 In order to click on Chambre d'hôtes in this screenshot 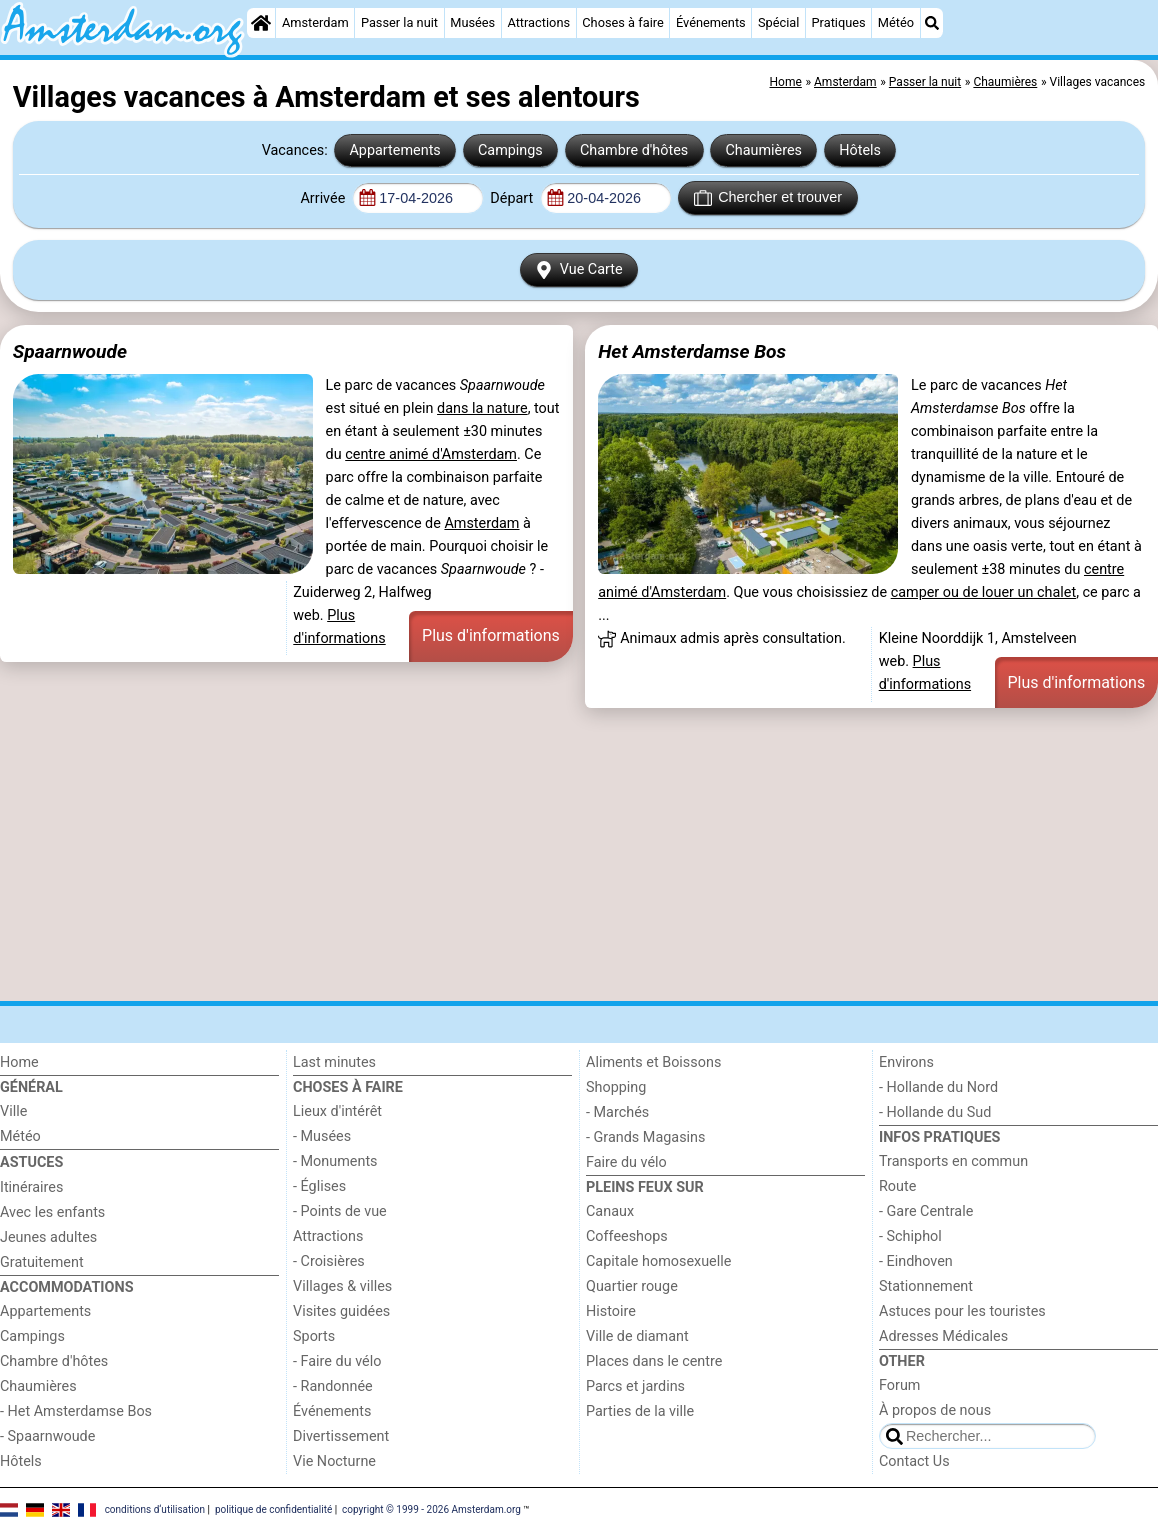, I will do `click(634, 150)`.